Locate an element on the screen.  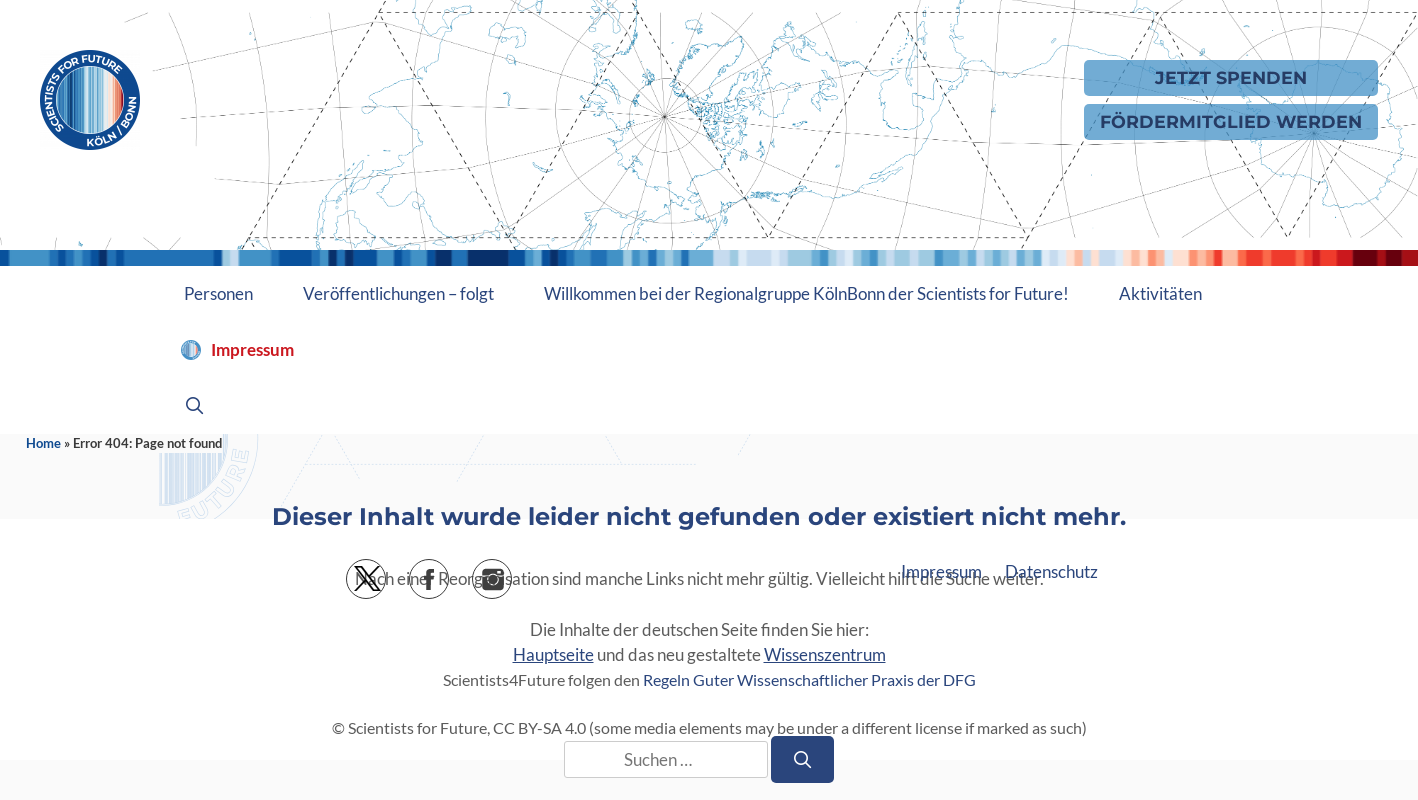
Aktivitäten is located at coordinates (1160, 293).